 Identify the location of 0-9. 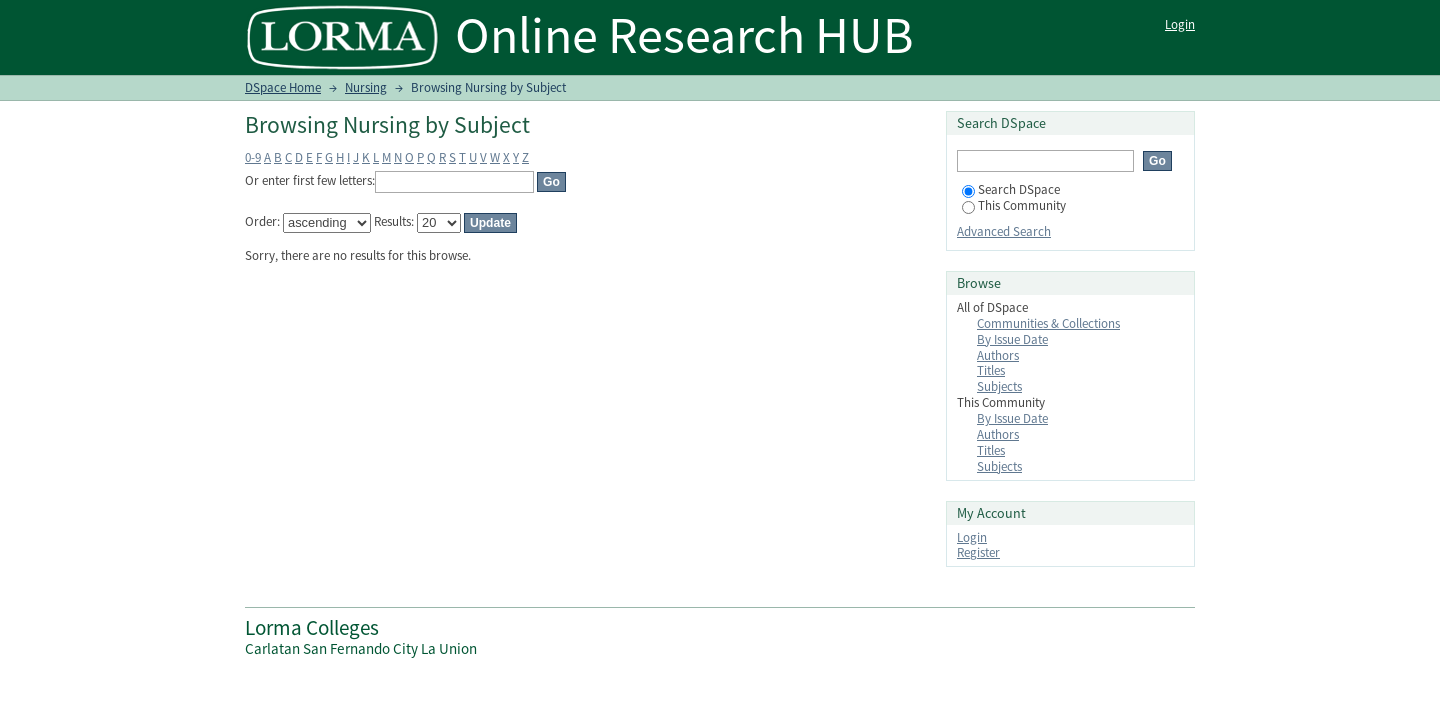
(253, 157).